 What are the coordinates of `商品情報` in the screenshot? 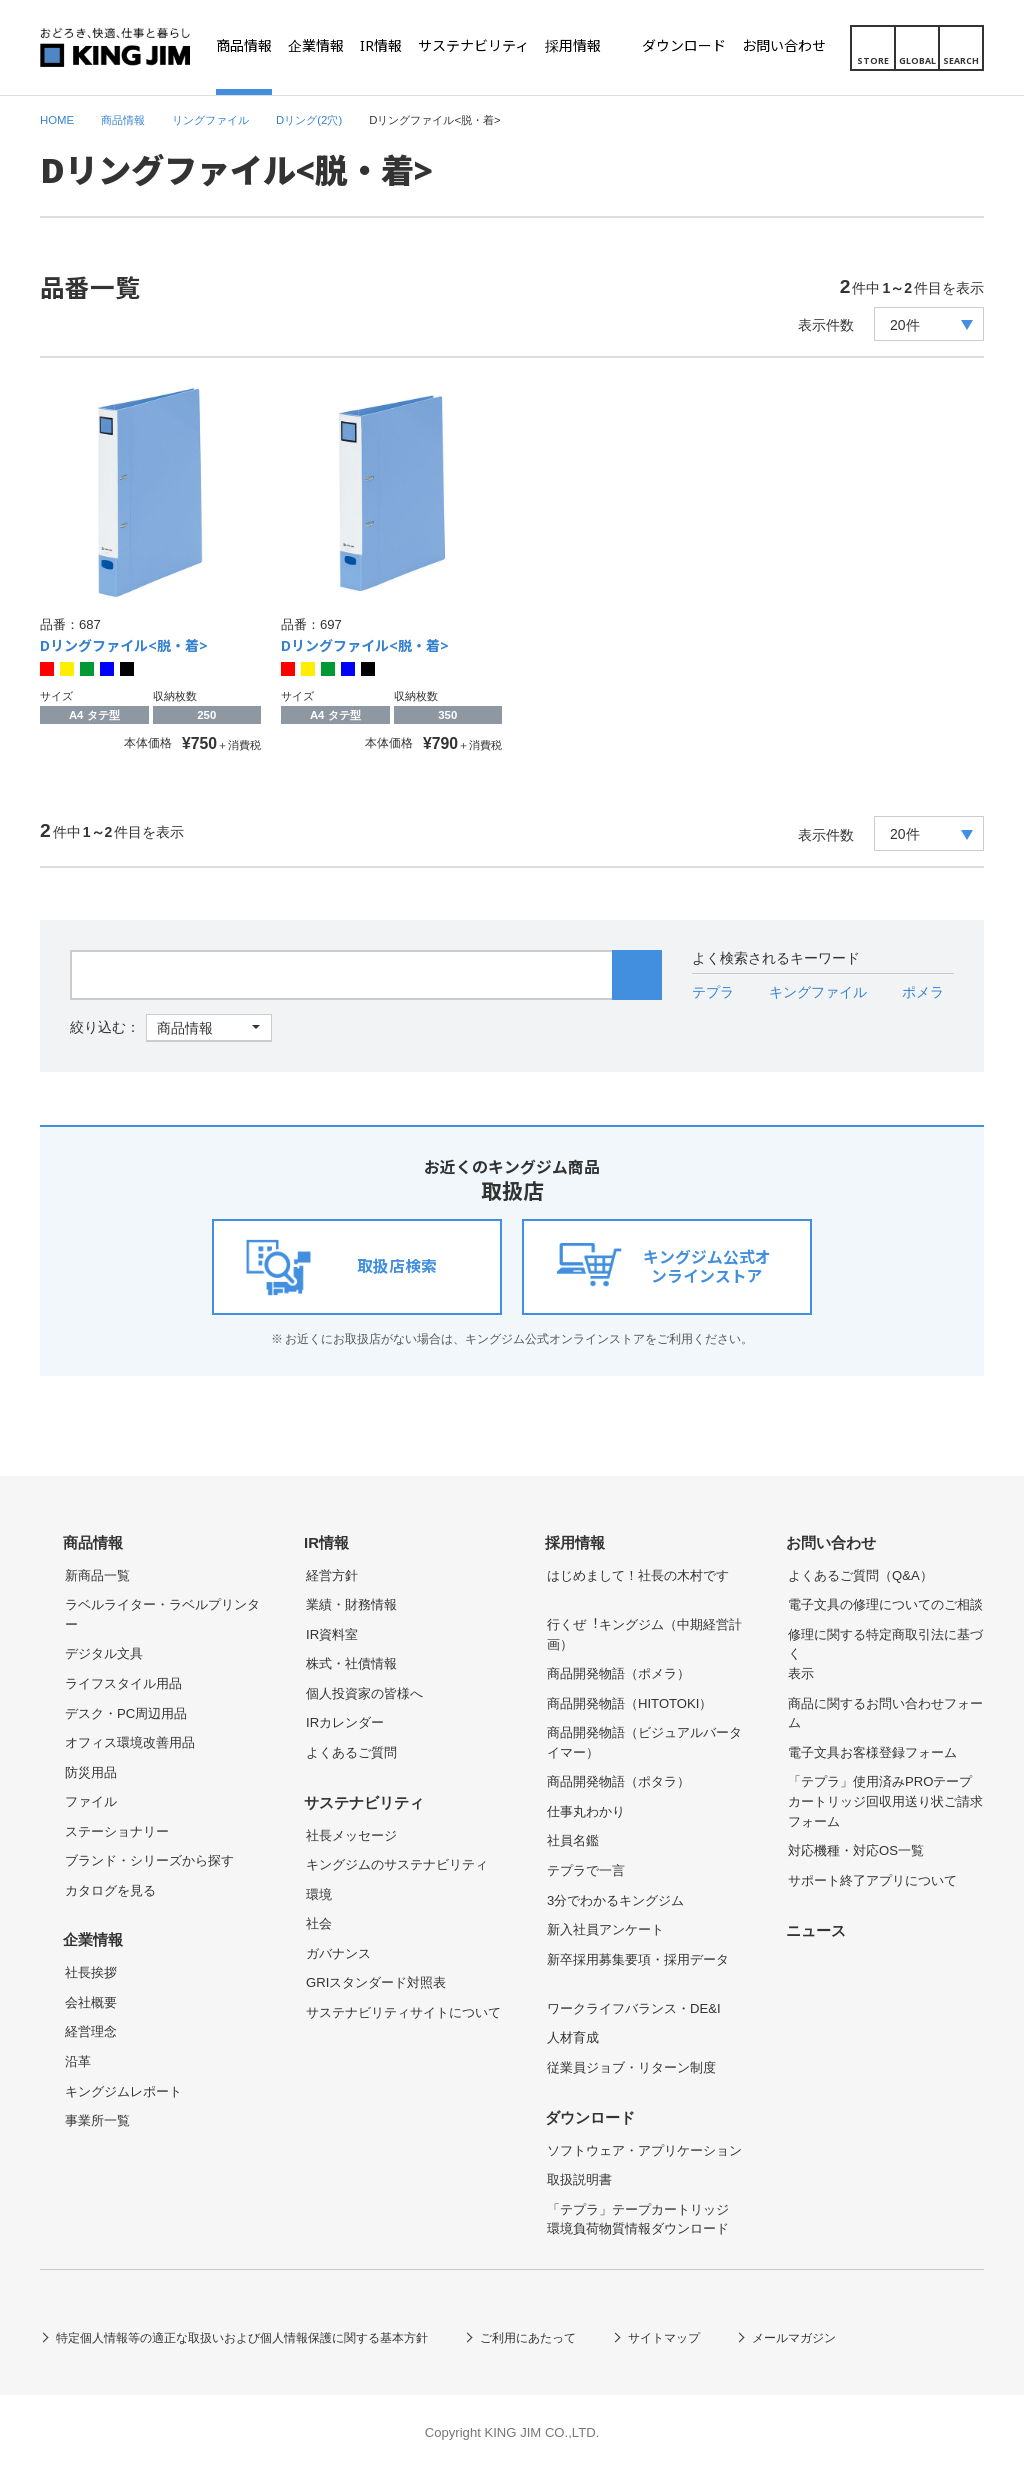 It's located at (93, 1543).